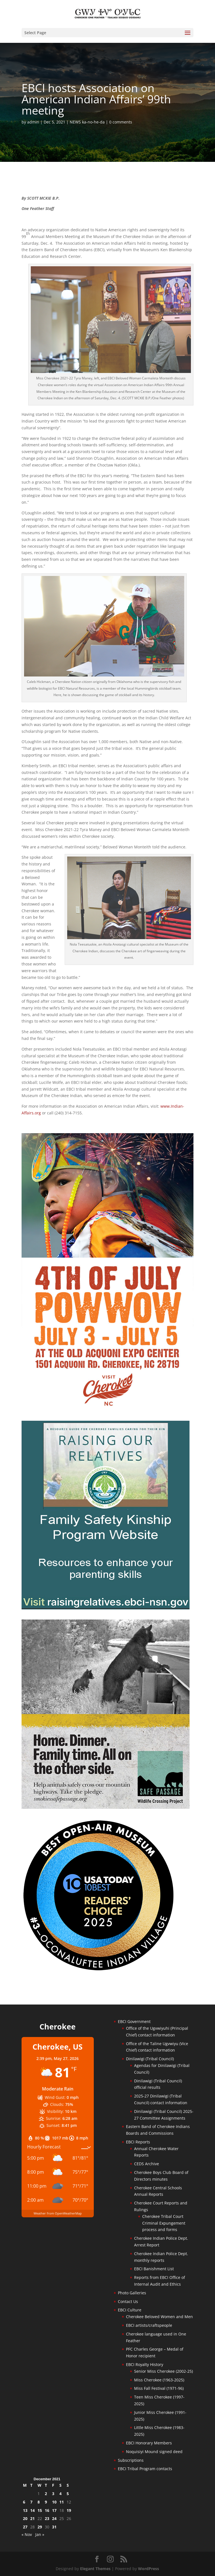  What do you see at coordinates (107, 1408) in the screenshot?
I see `[powwow-2026]` at bounding box center [107, 1408].